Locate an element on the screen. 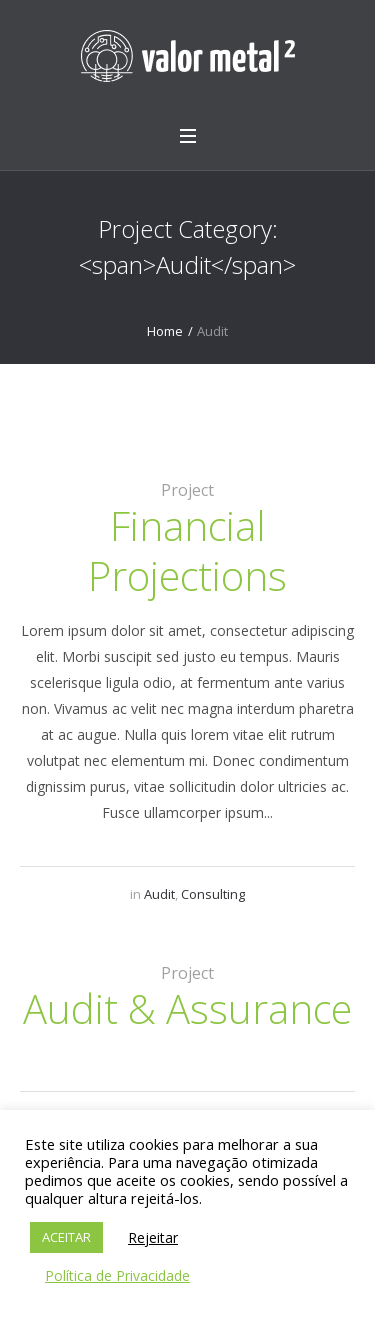 The image size is (375, 1319). Audit & Assurance is located at coordinates (187, 1008).